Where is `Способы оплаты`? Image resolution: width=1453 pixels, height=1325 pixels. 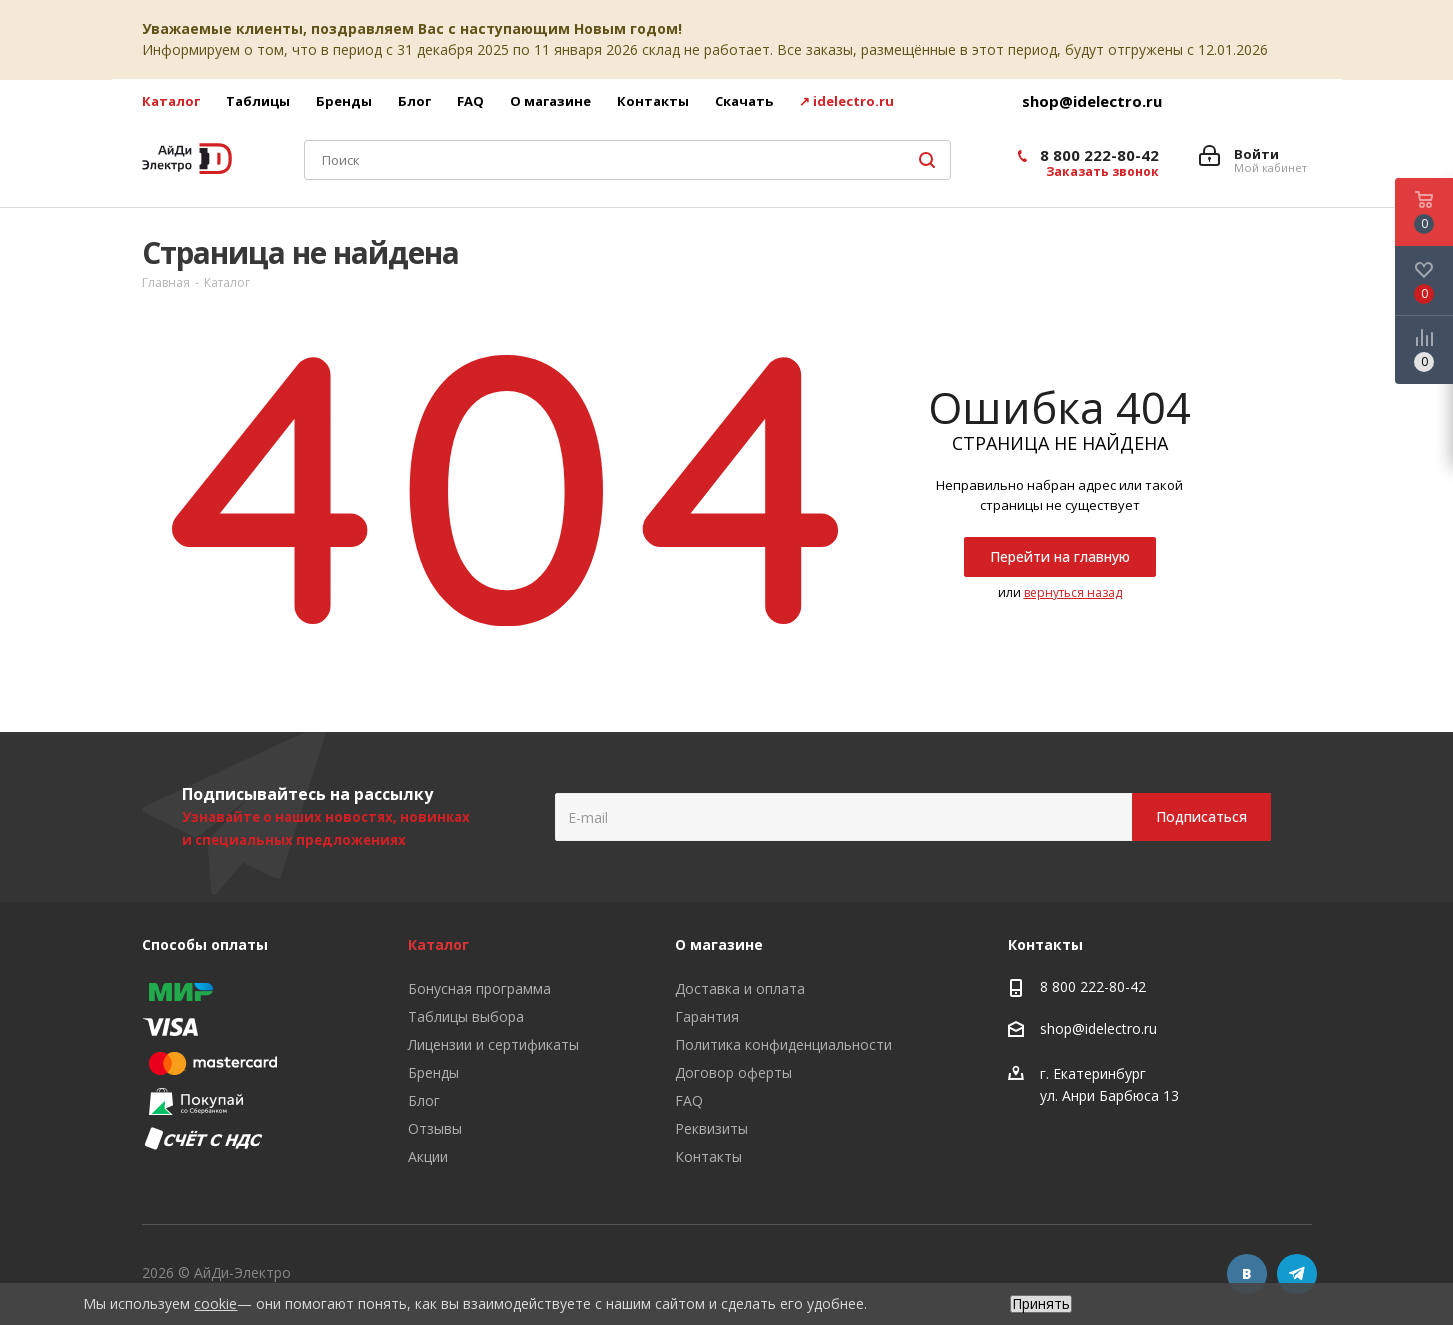 Способы оплаты is located at coordinates (205, 944).